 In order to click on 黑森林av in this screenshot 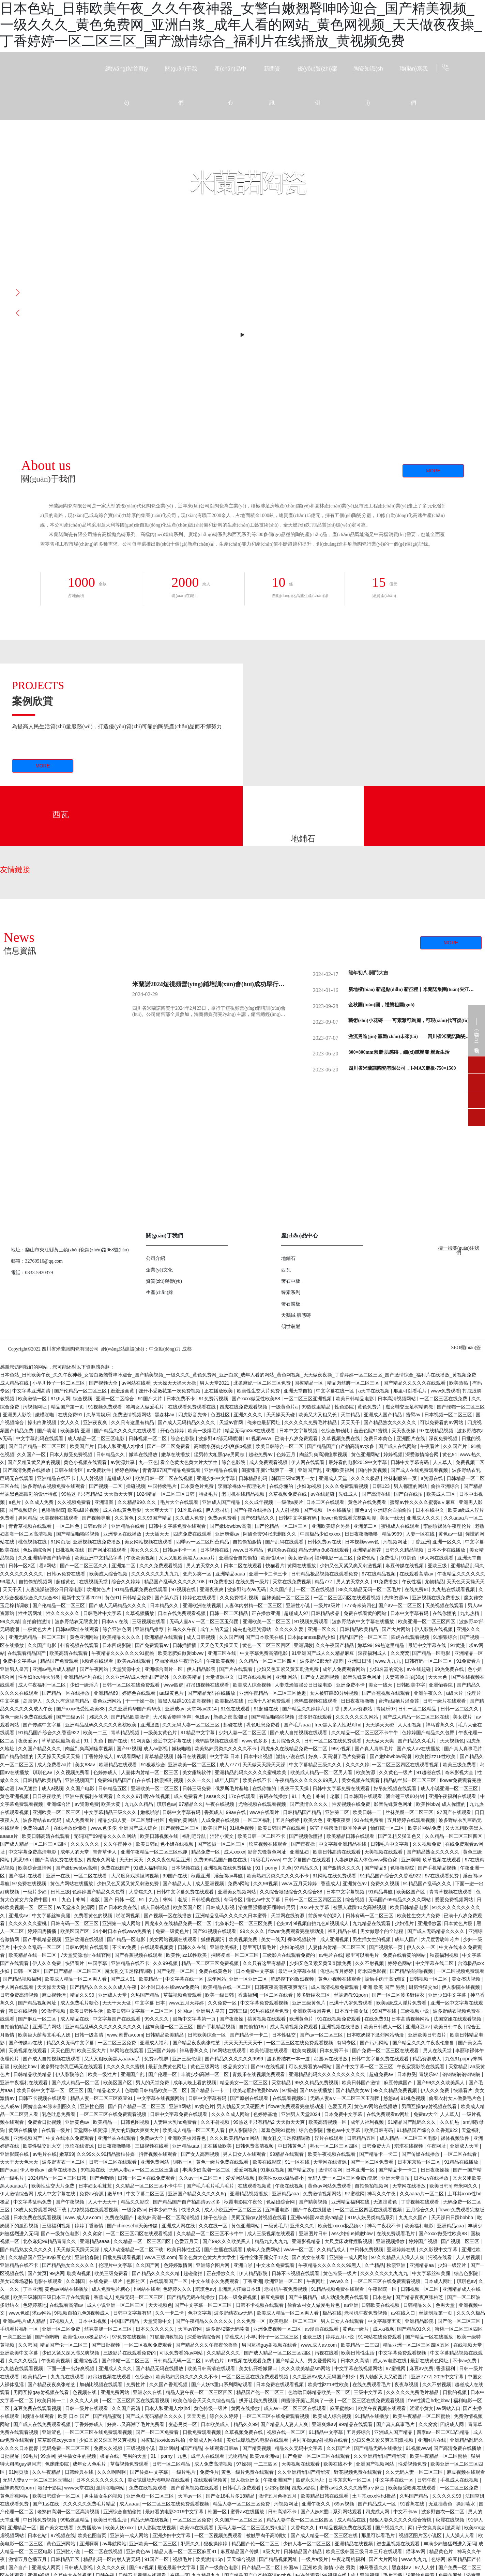, I will do `click(165, 1414)`.